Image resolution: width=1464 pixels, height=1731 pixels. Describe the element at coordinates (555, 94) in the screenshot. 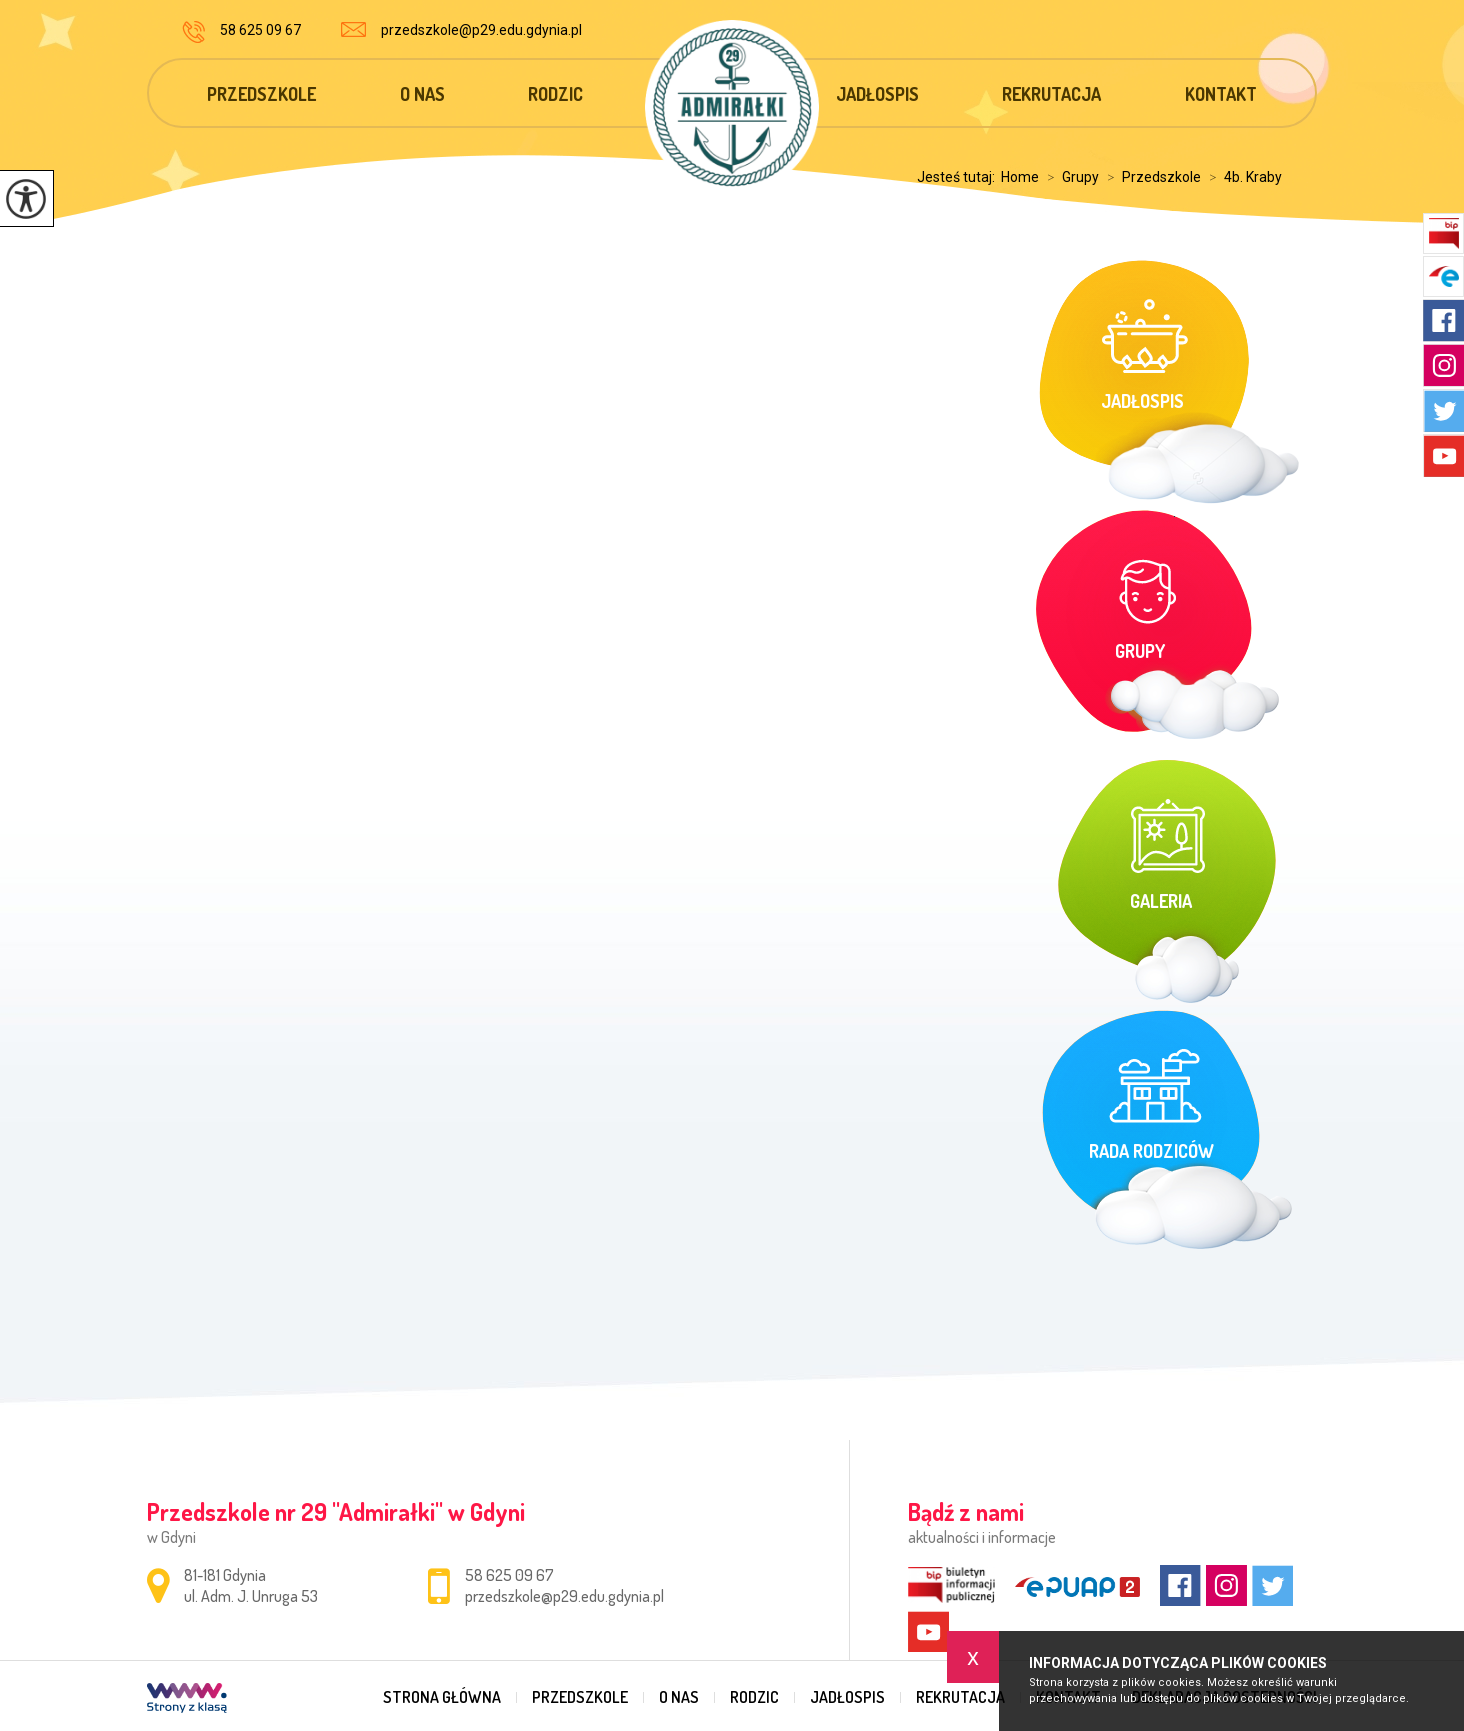

I see `Rodzic` at that location.